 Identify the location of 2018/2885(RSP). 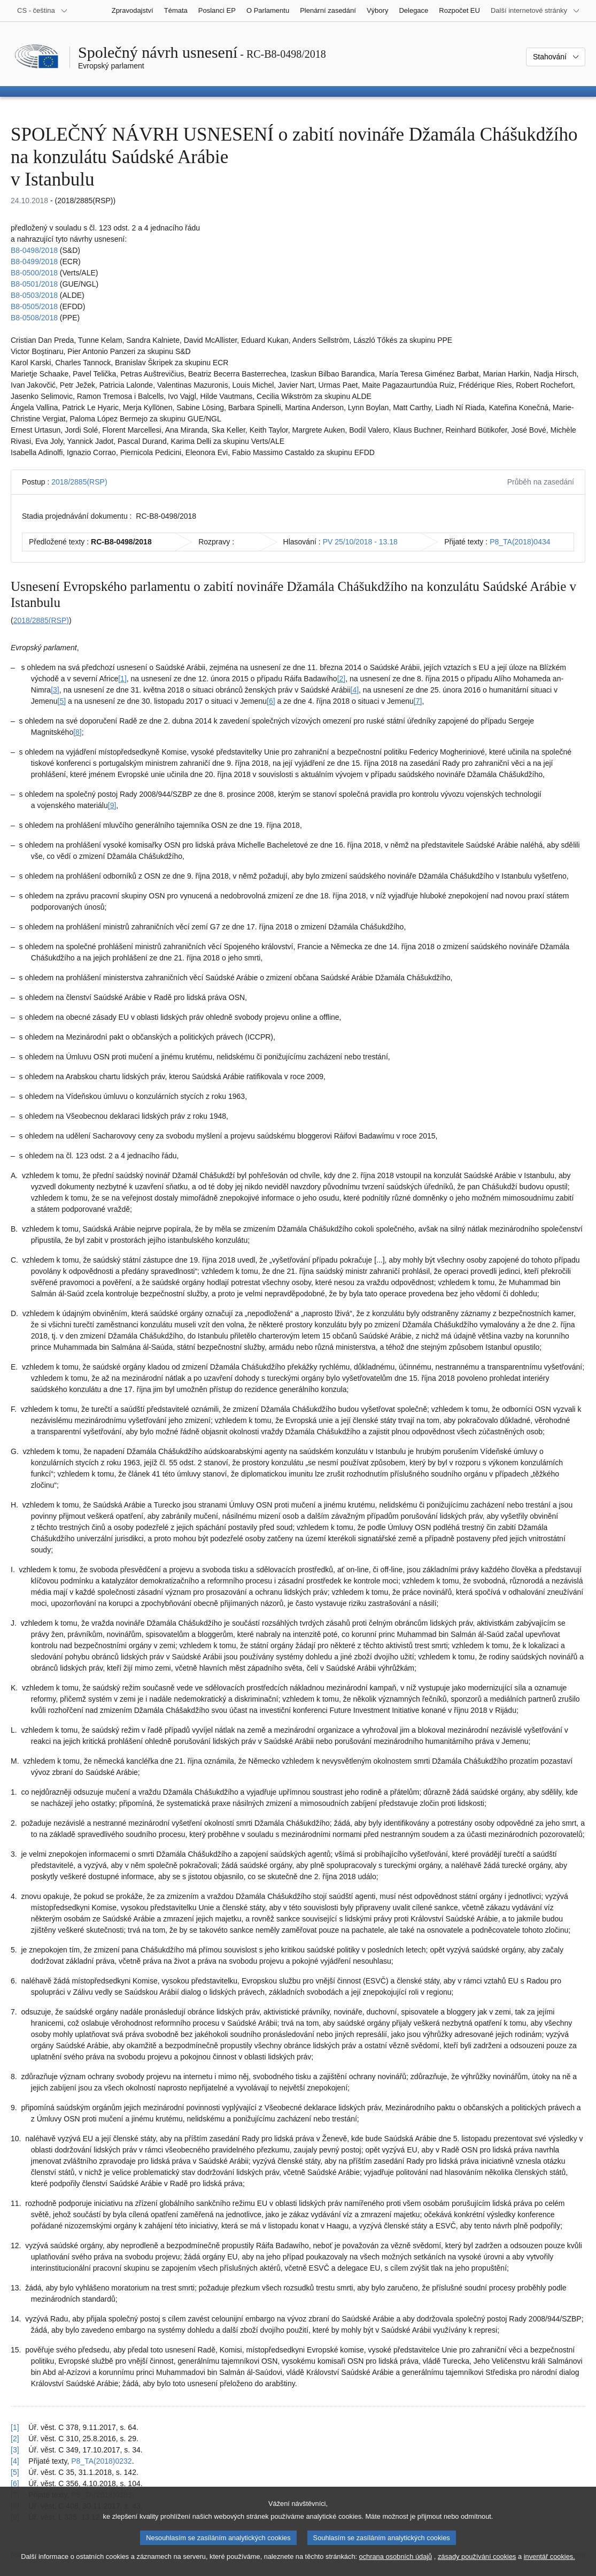
(79, 482).